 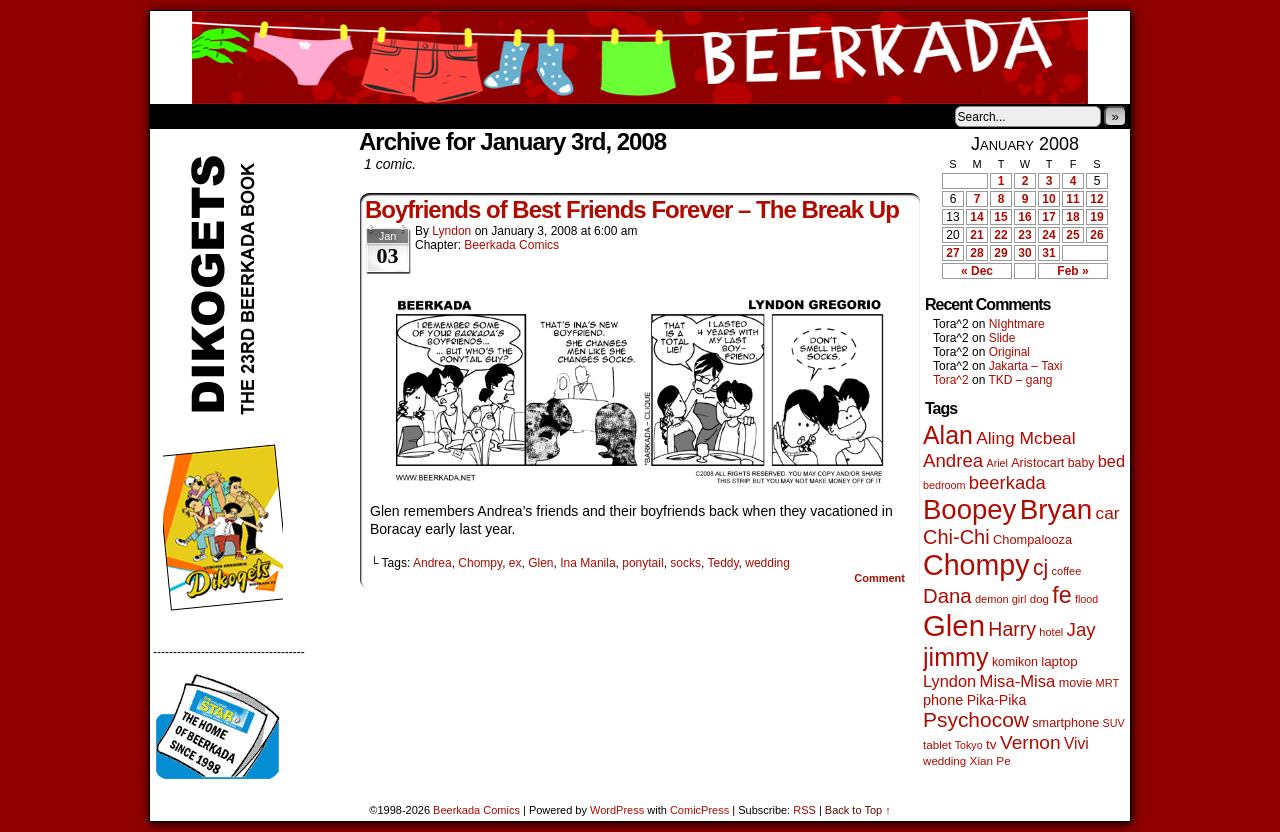 What do you see at coordinates (944, 760) in the screenshot?
I see `wedding [wedding (46 items)]` at bounding box center [944, 760].